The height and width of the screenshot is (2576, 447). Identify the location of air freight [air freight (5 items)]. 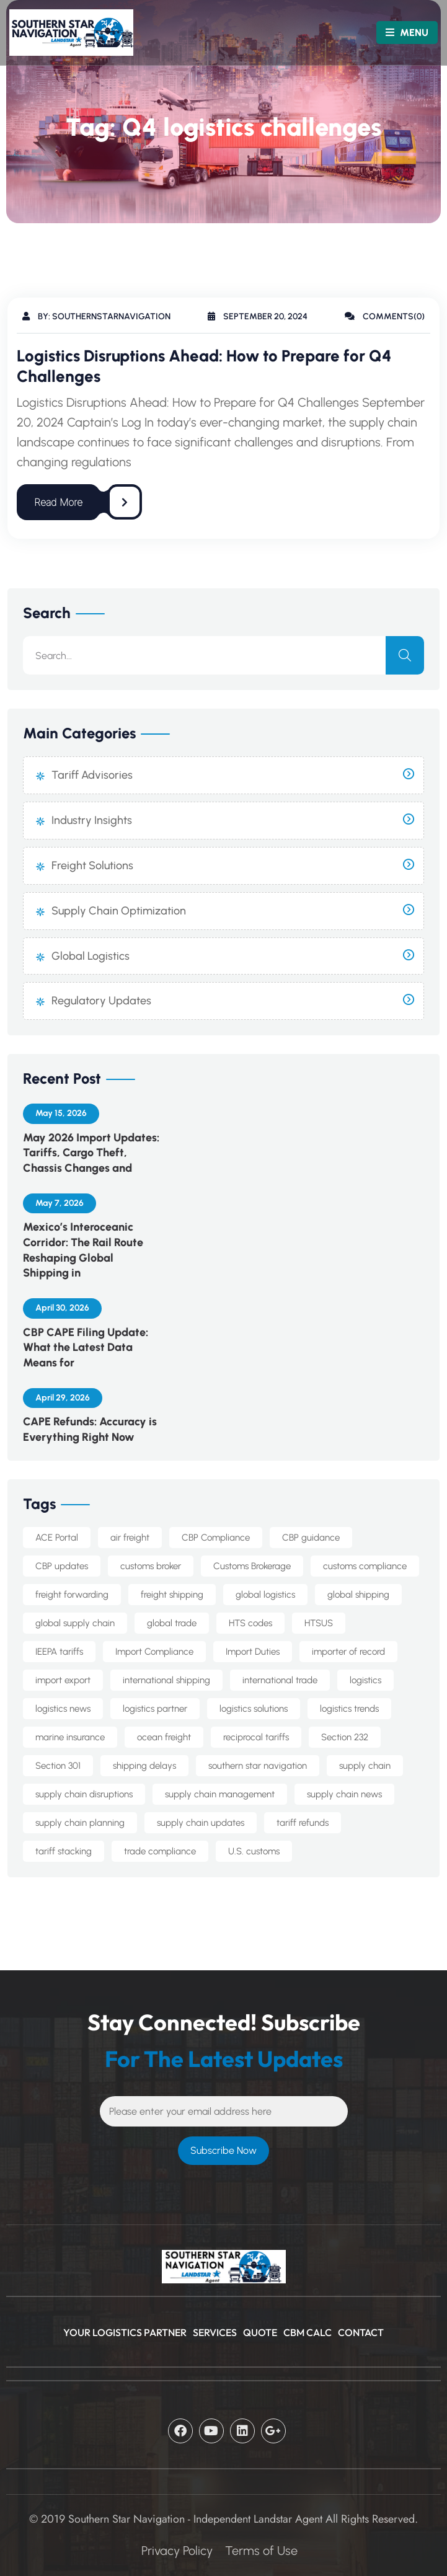
(129, 1537).